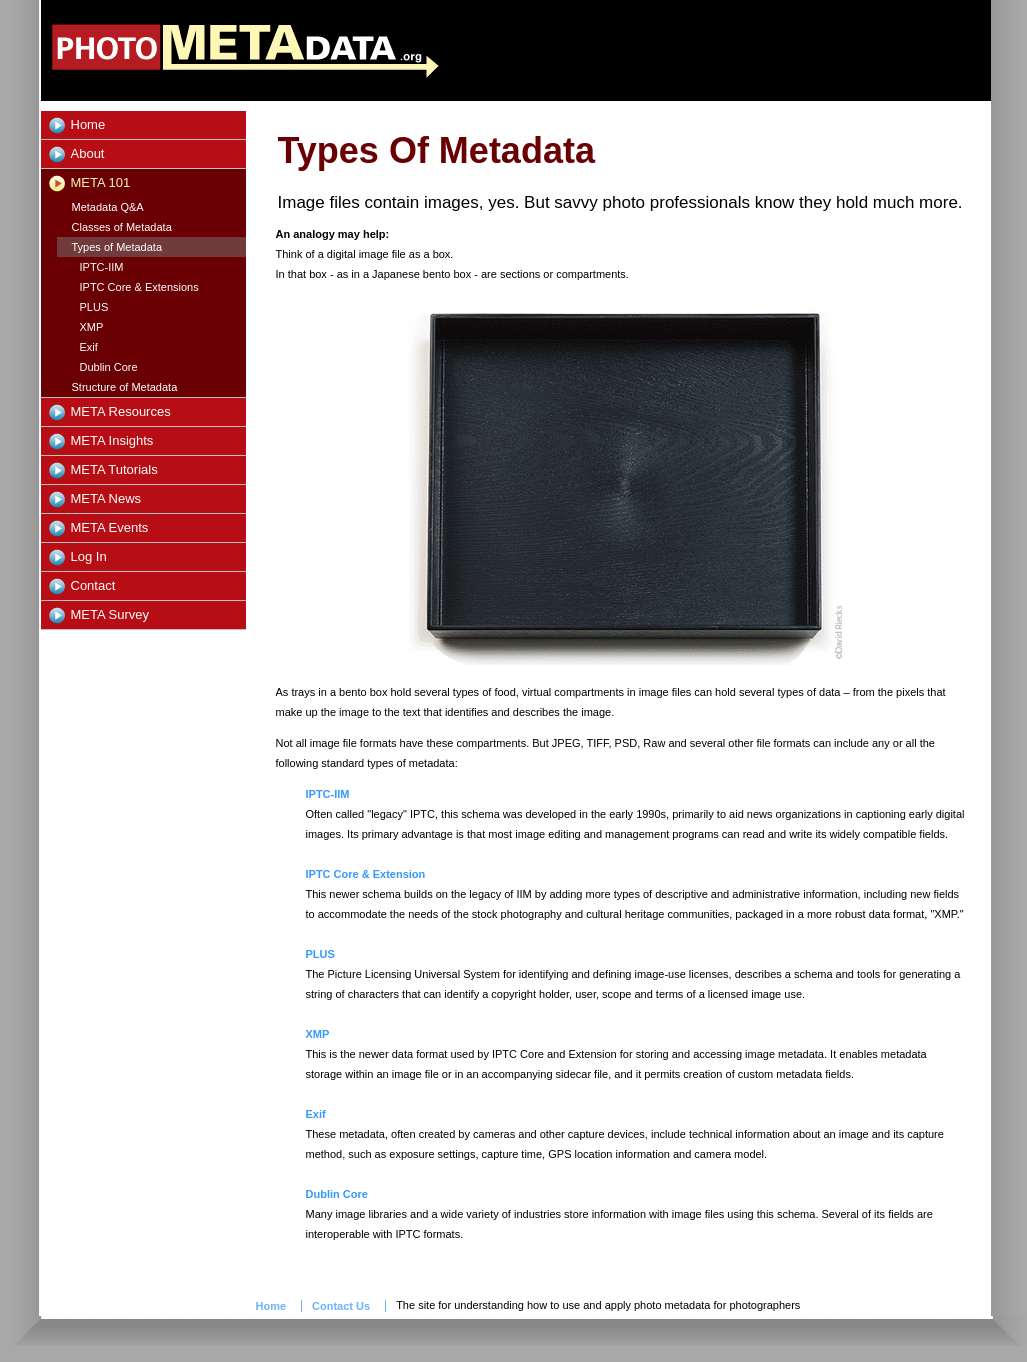 This screenshot has height=1362, width=1027. I want to click on Exif, so click(89, 347).